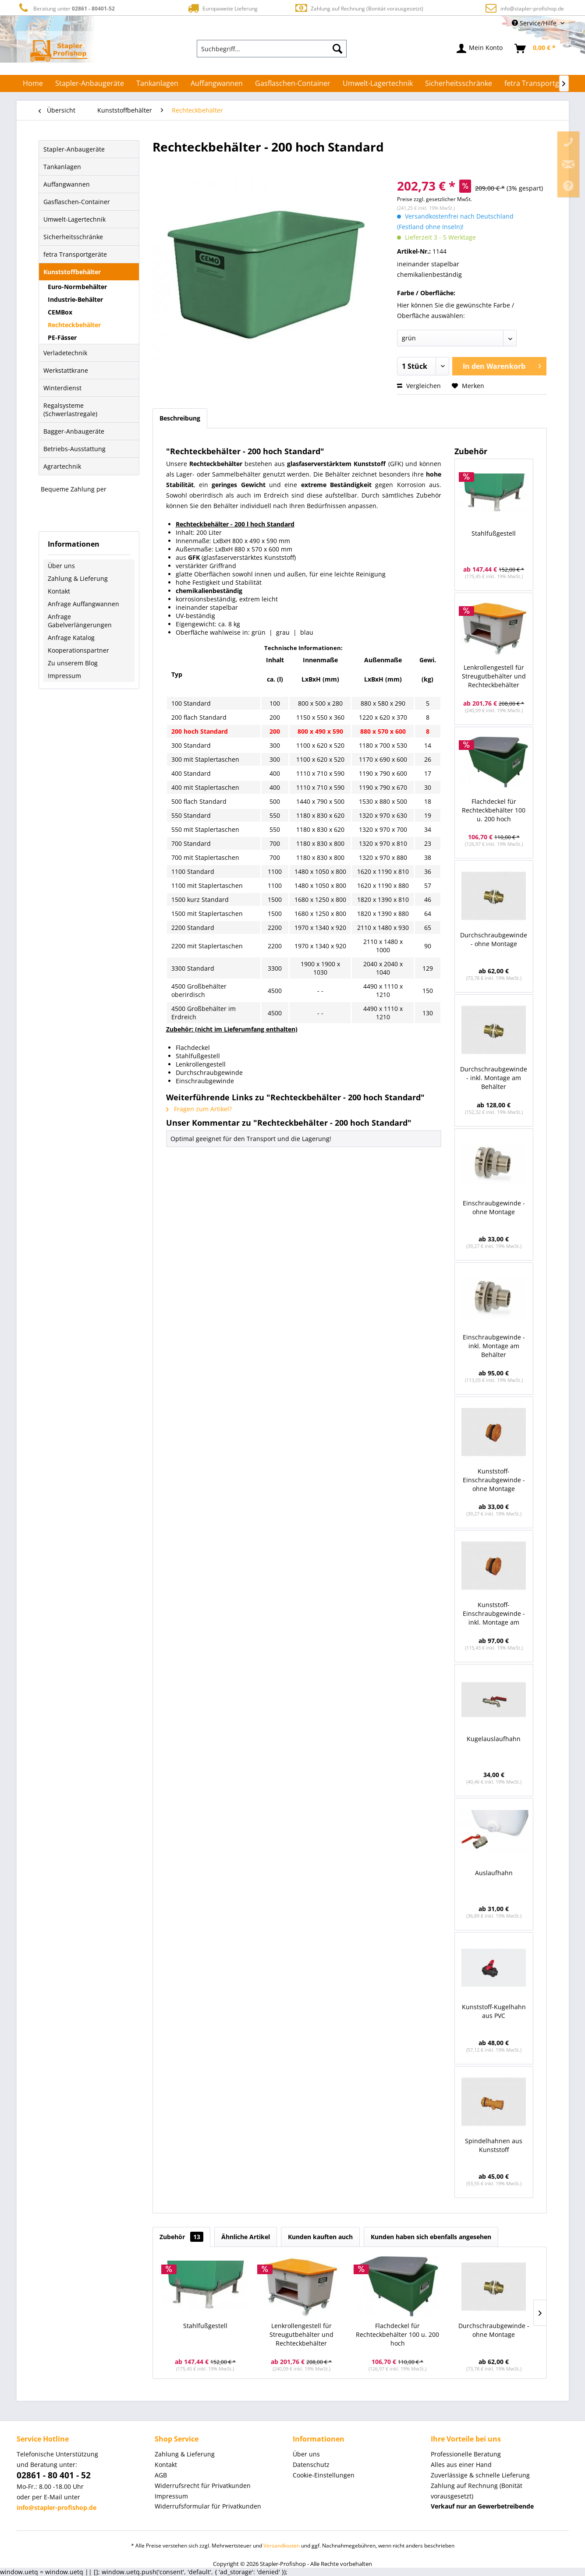  What do you see at coordinates (535, 48) in the screenshot?
I see `[Warenkorb]` at bounding box center [535, 48].